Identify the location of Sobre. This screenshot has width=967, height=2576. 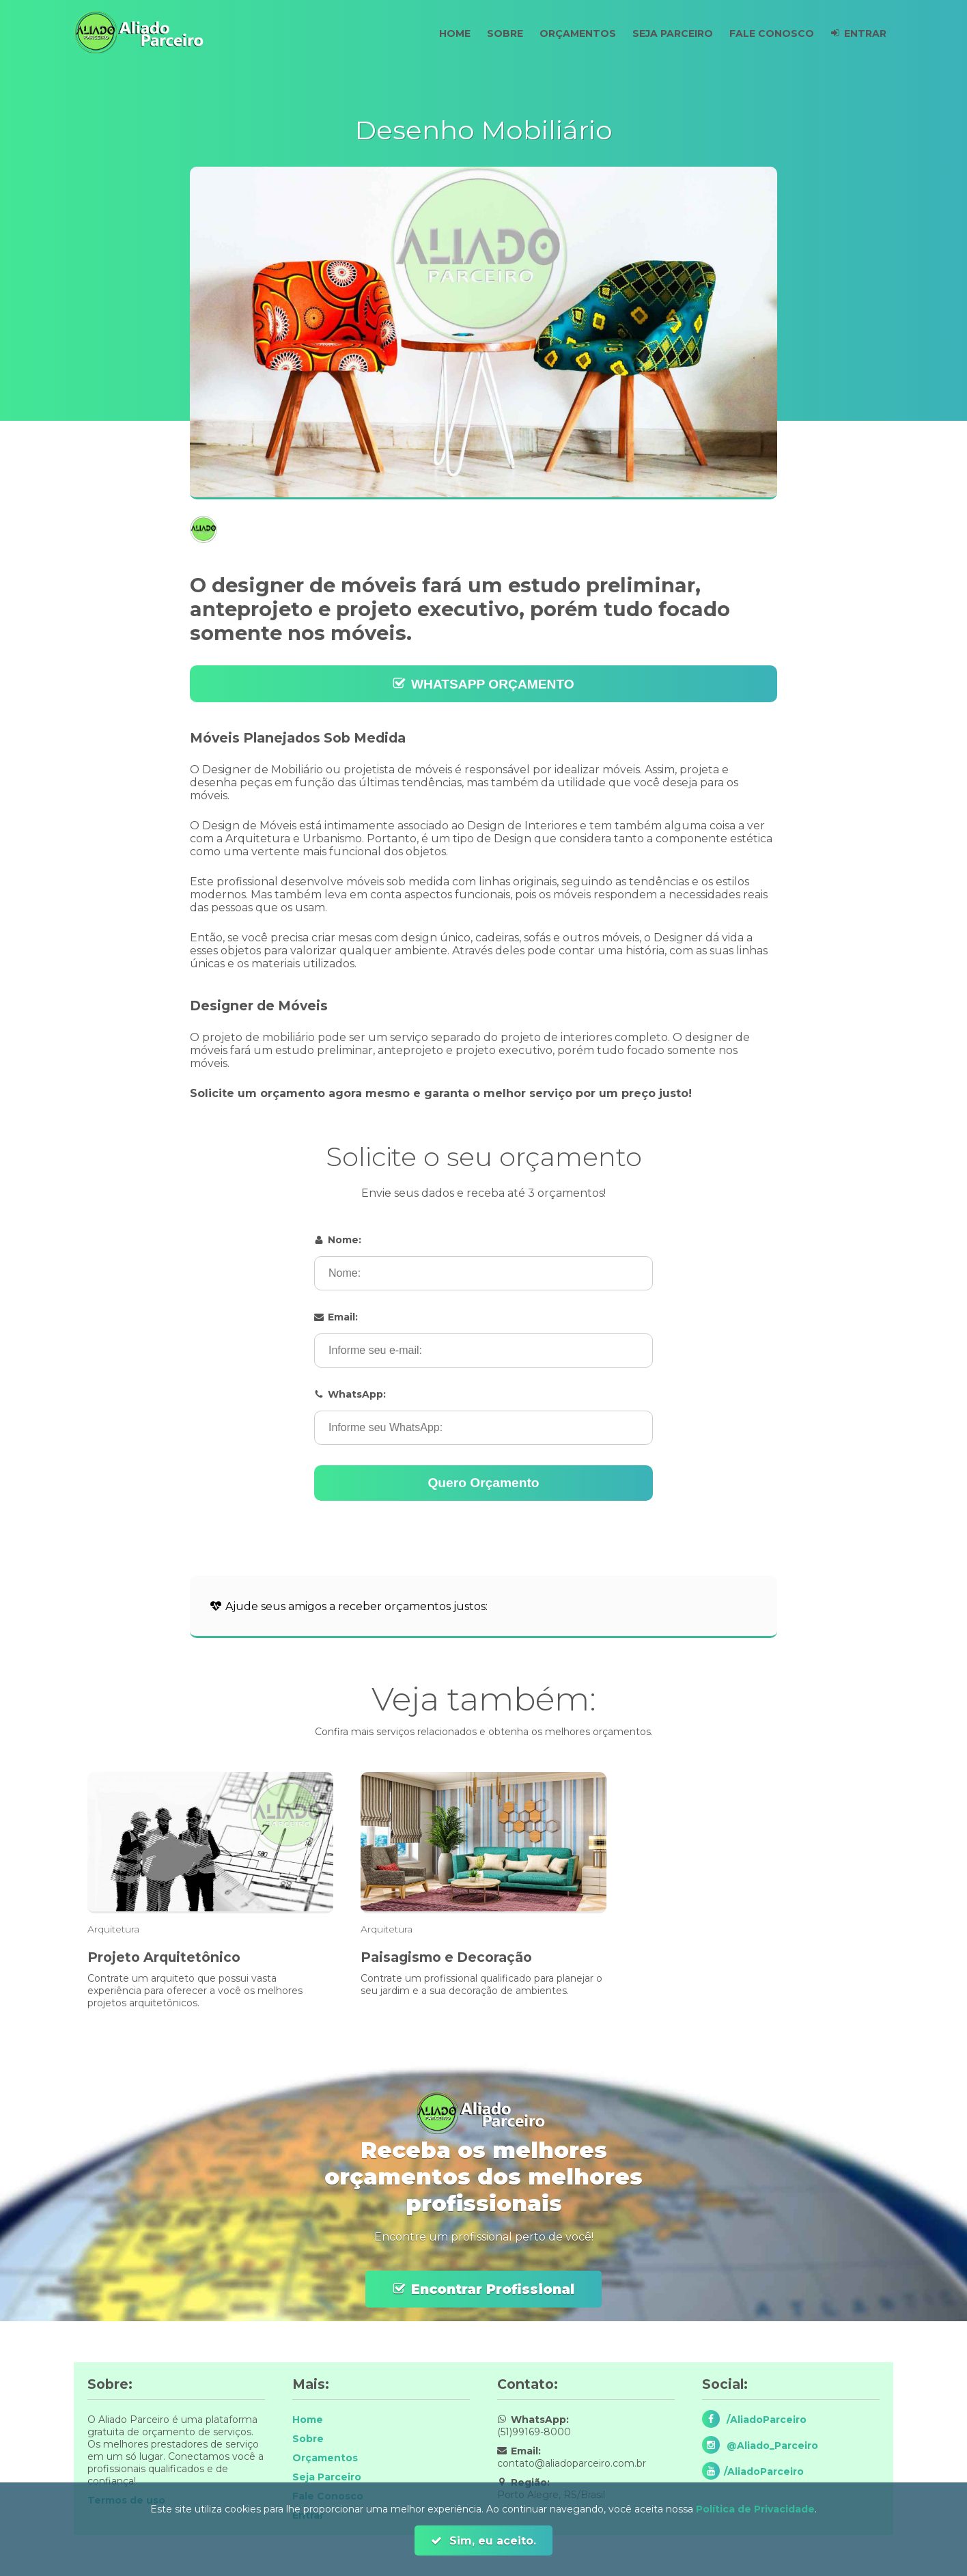
(493, 33).